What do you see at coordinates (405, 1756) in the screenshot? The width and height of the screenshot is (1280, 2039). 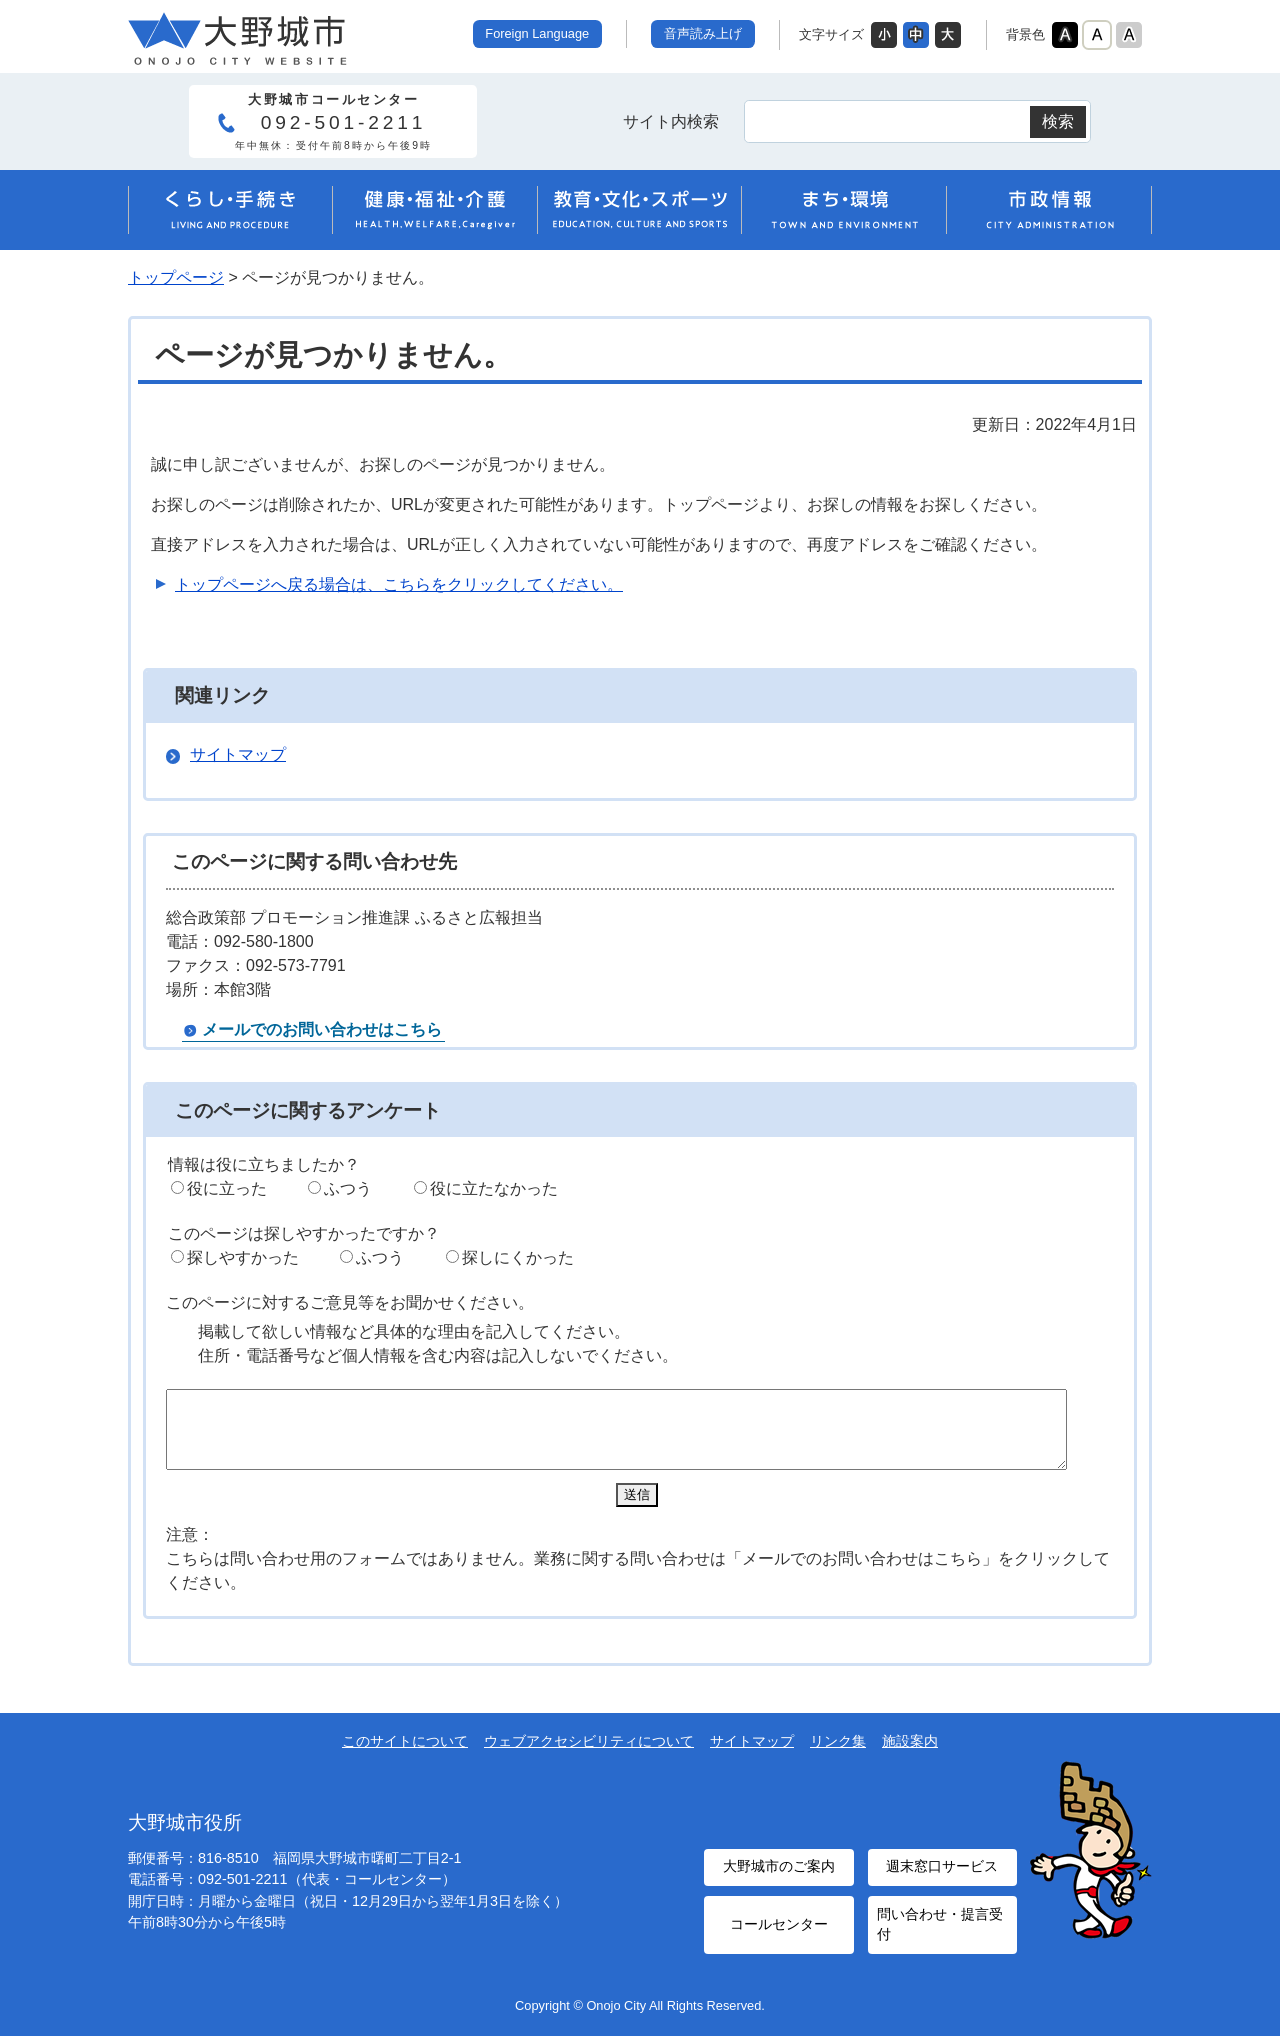 I see `このサイトについて` at bounding box center [405, 1756].